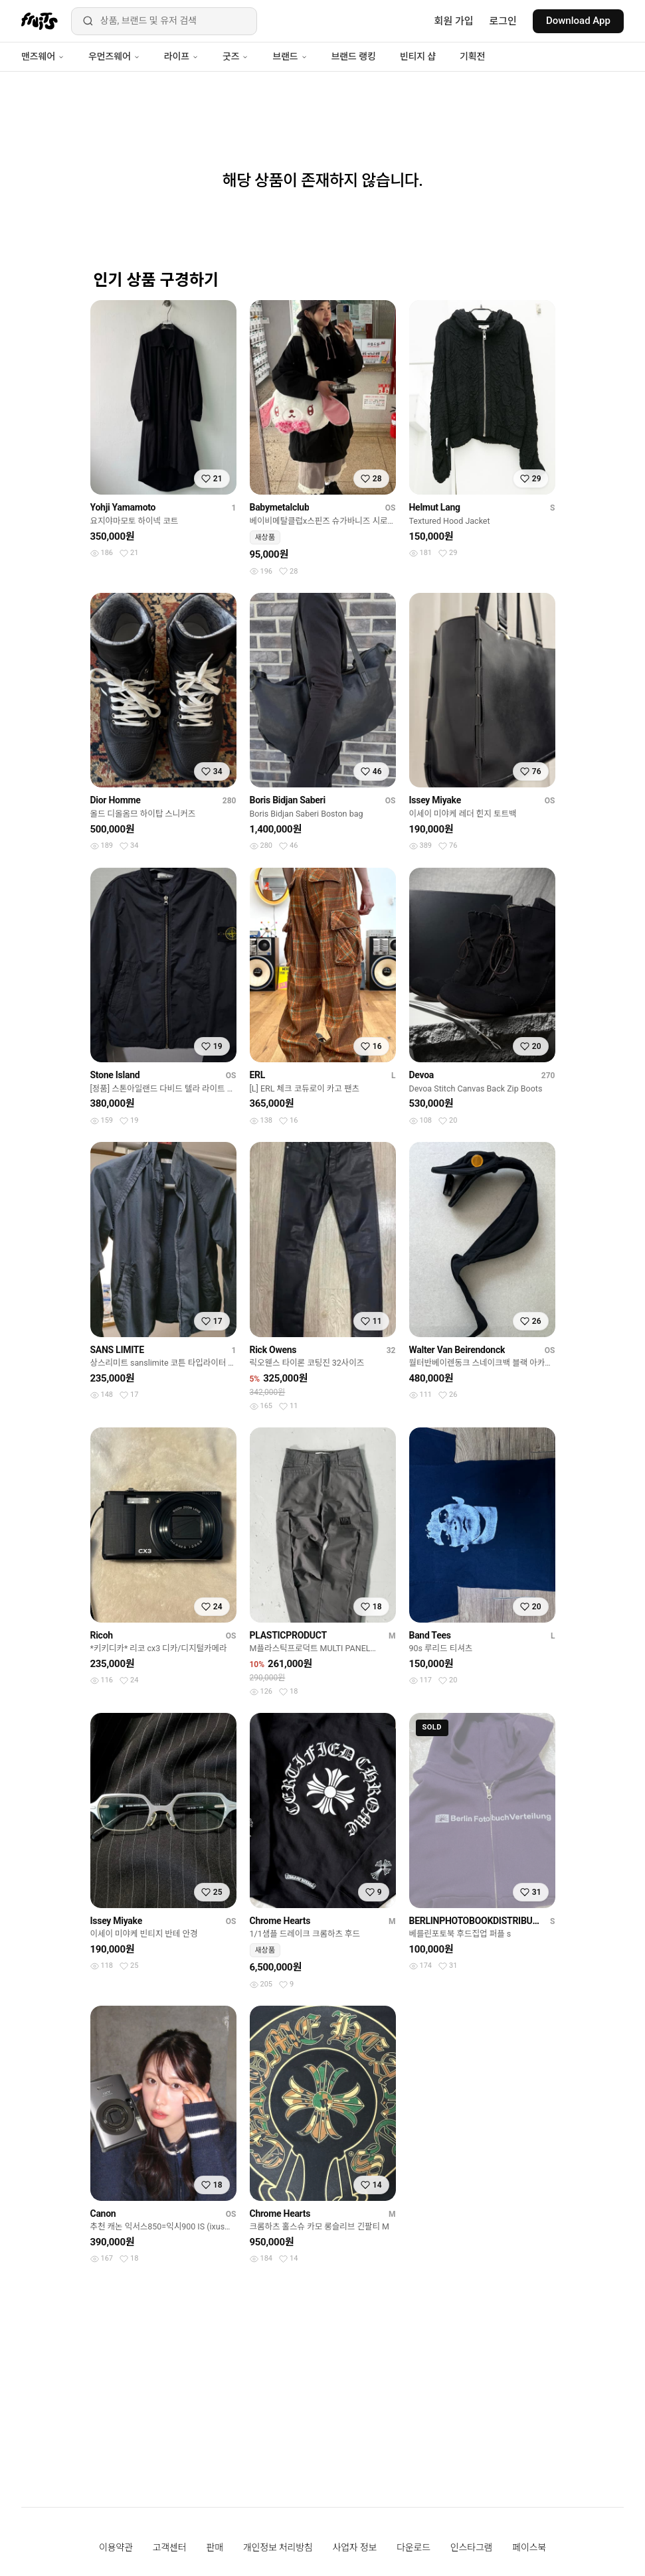  What do you see at coordinates (472, 56) in the screenshot?
I see `기획전` at bounding box center [472, 56].